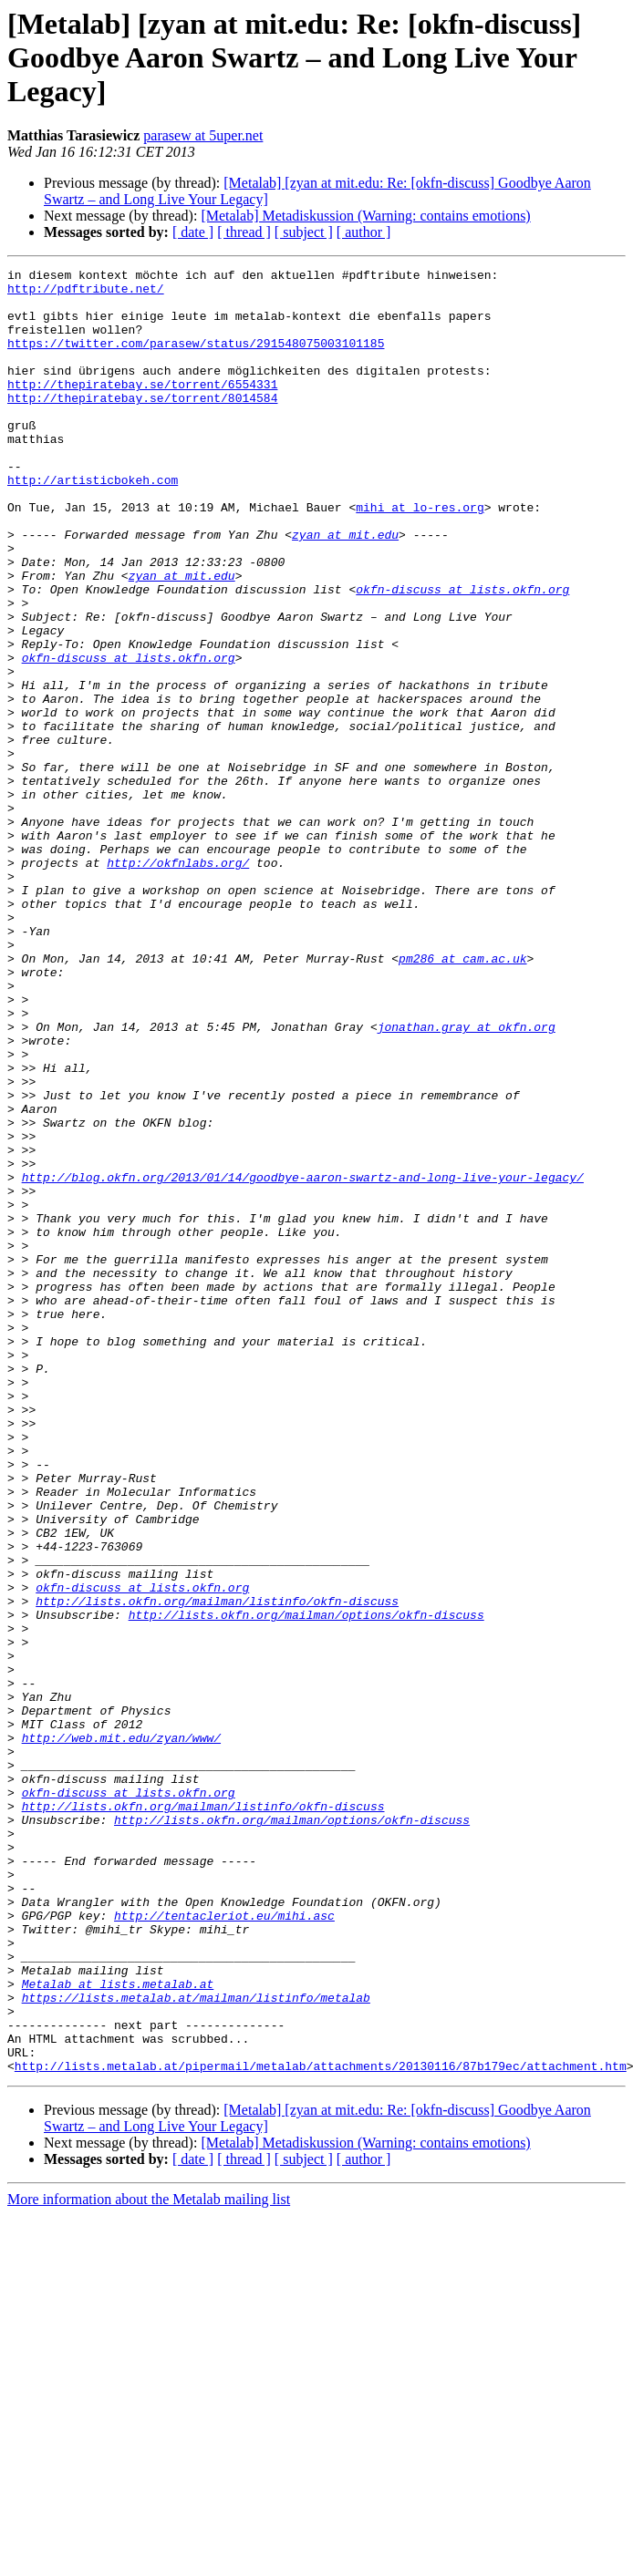 The image size is (633, 2576). What do you see at coordinates (178, 982) in the screenshot?
I see `http://okfnlabs.org/` at bounding box center [178, 982].